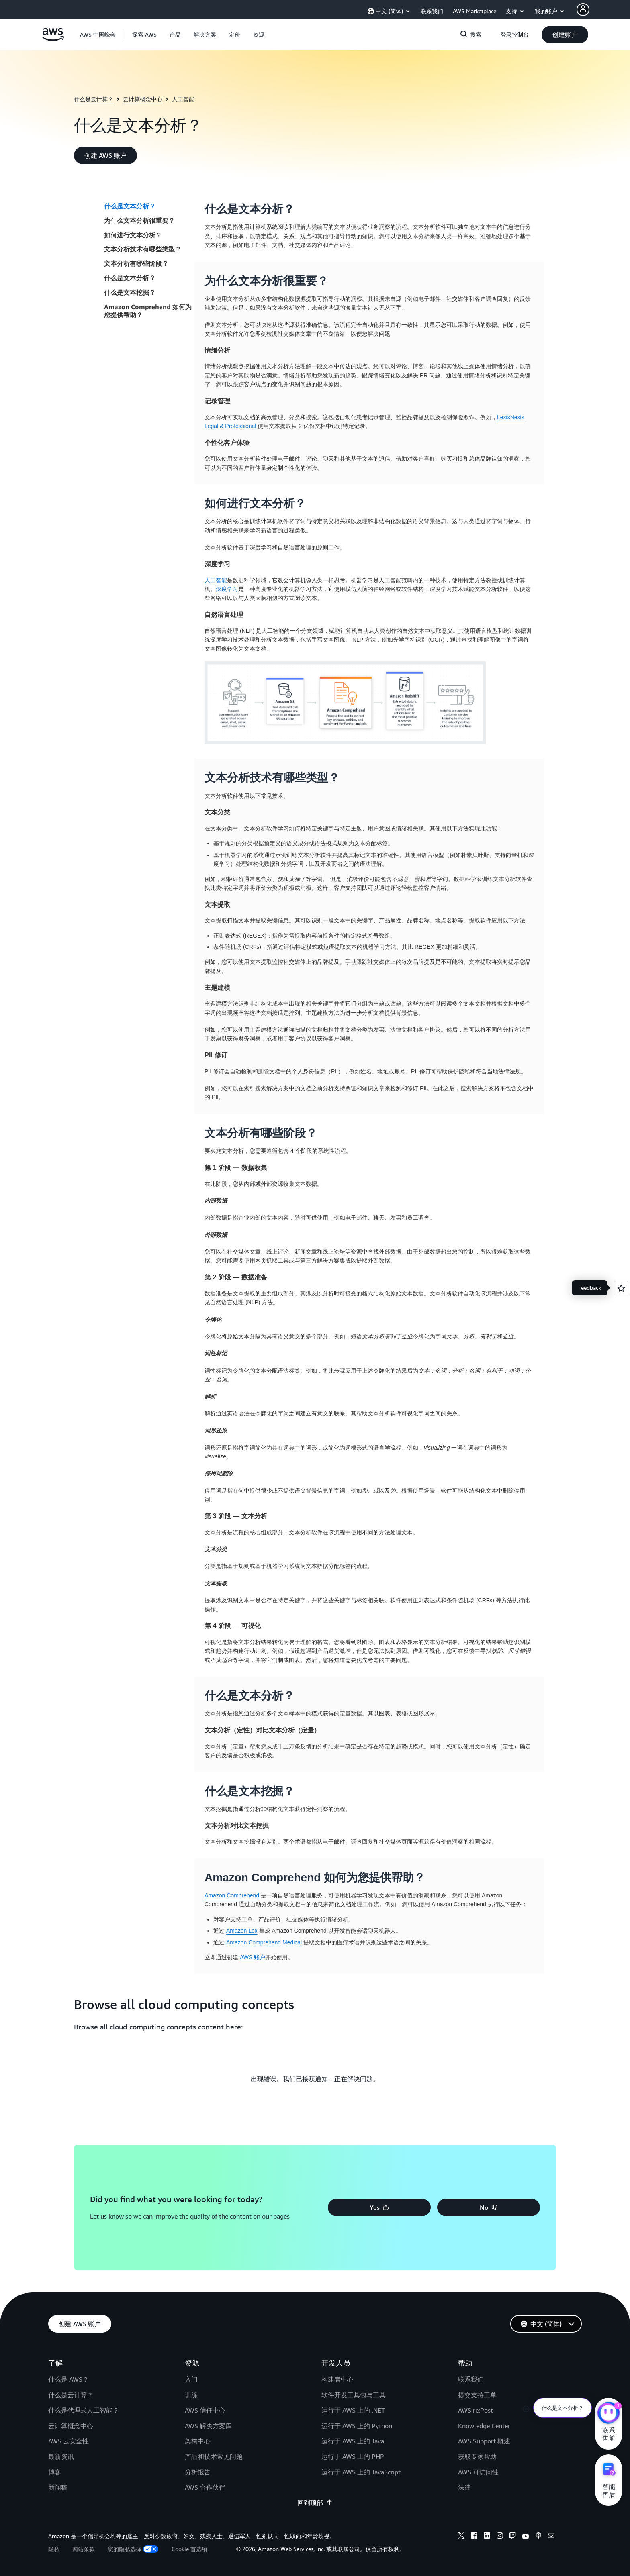 This screenshot has height=2576, width=630. I want to click on 回到顶部, so click(315, 2502).